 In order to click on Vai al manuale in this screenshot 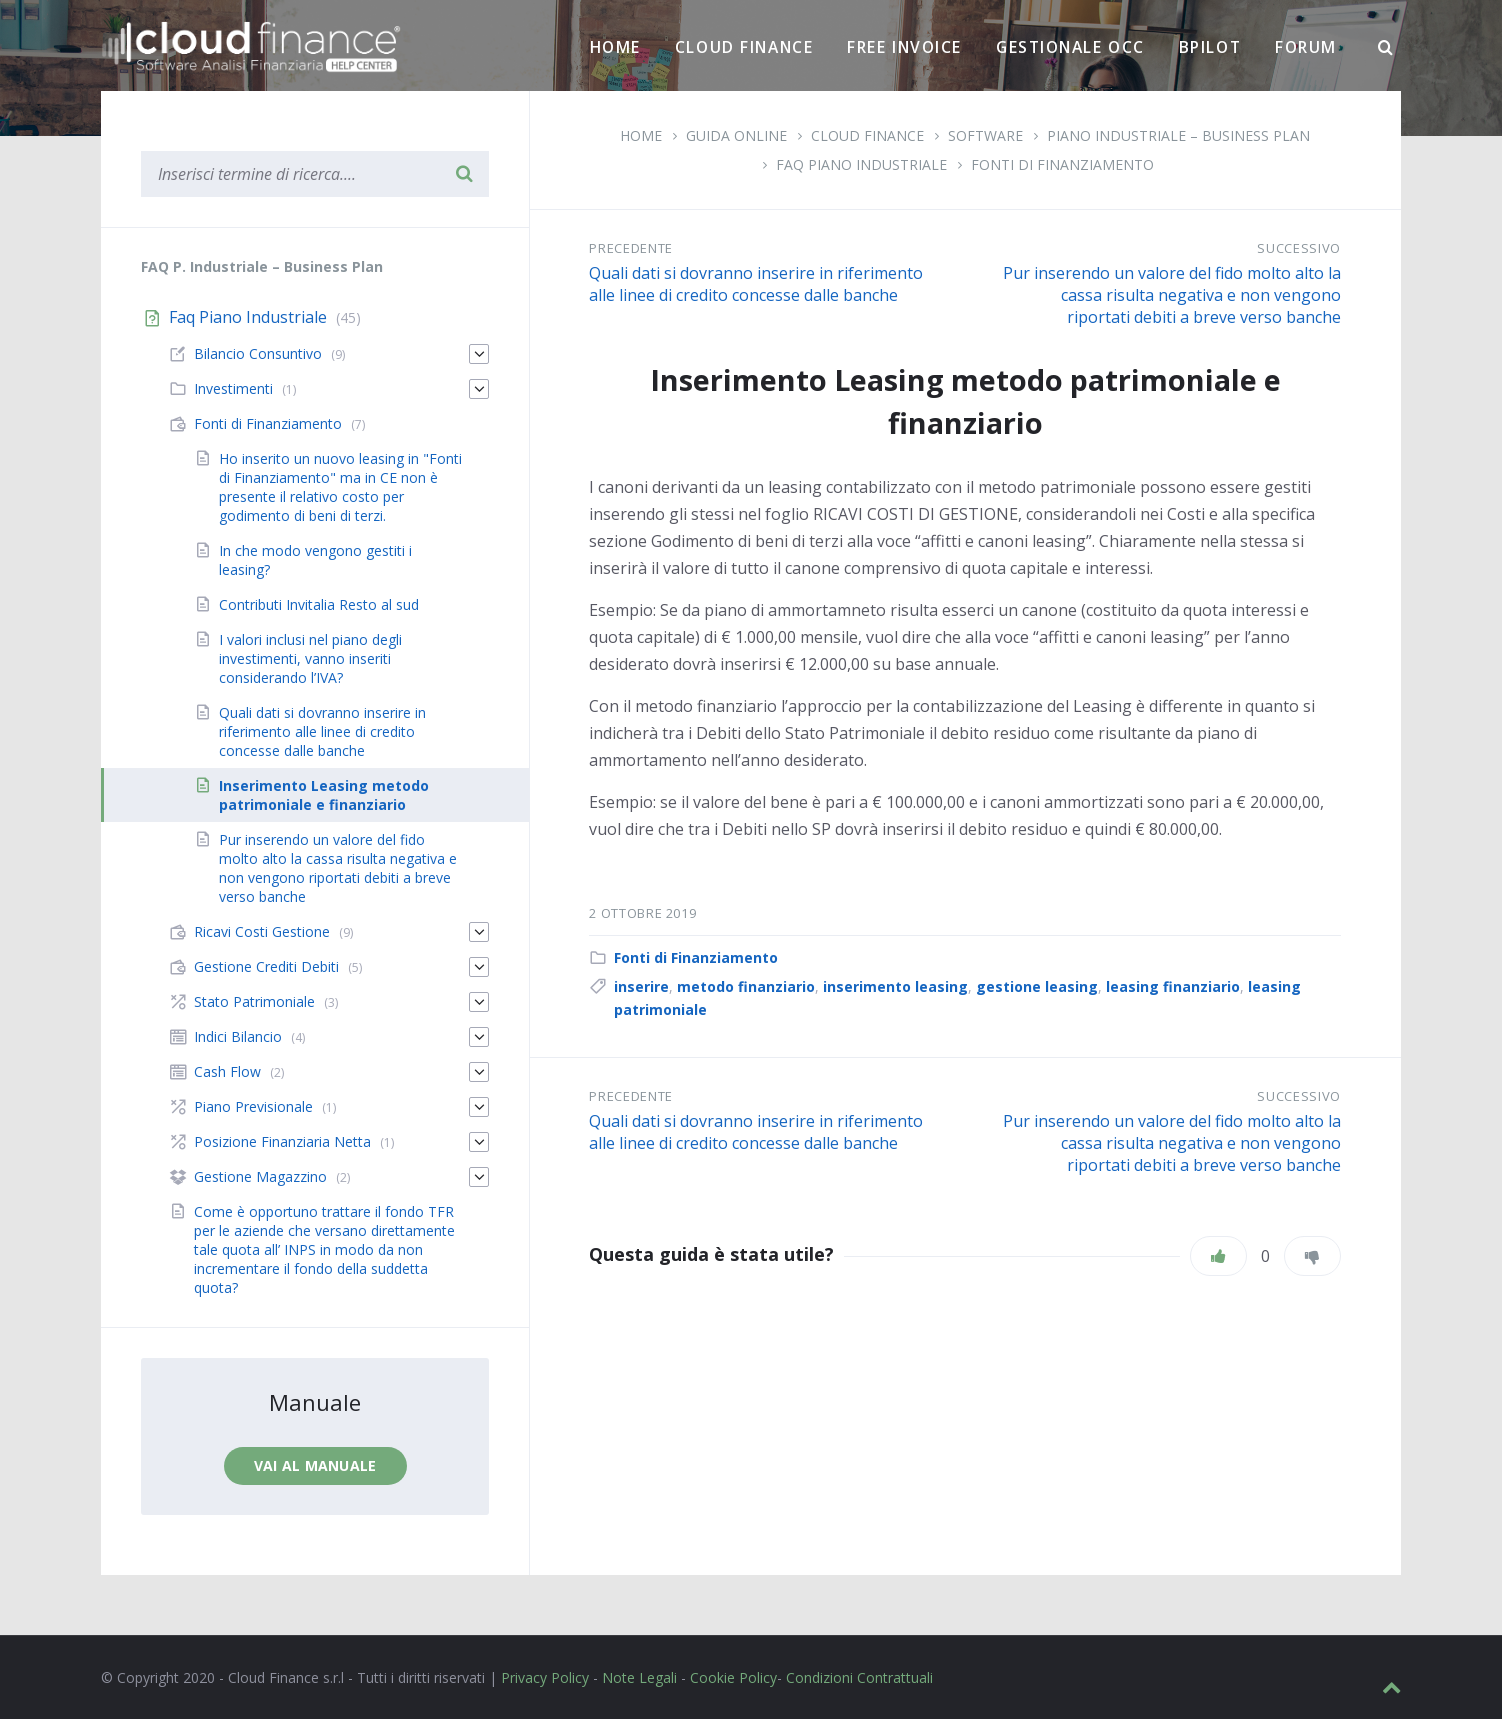, I will do `click(315, 1465)`.